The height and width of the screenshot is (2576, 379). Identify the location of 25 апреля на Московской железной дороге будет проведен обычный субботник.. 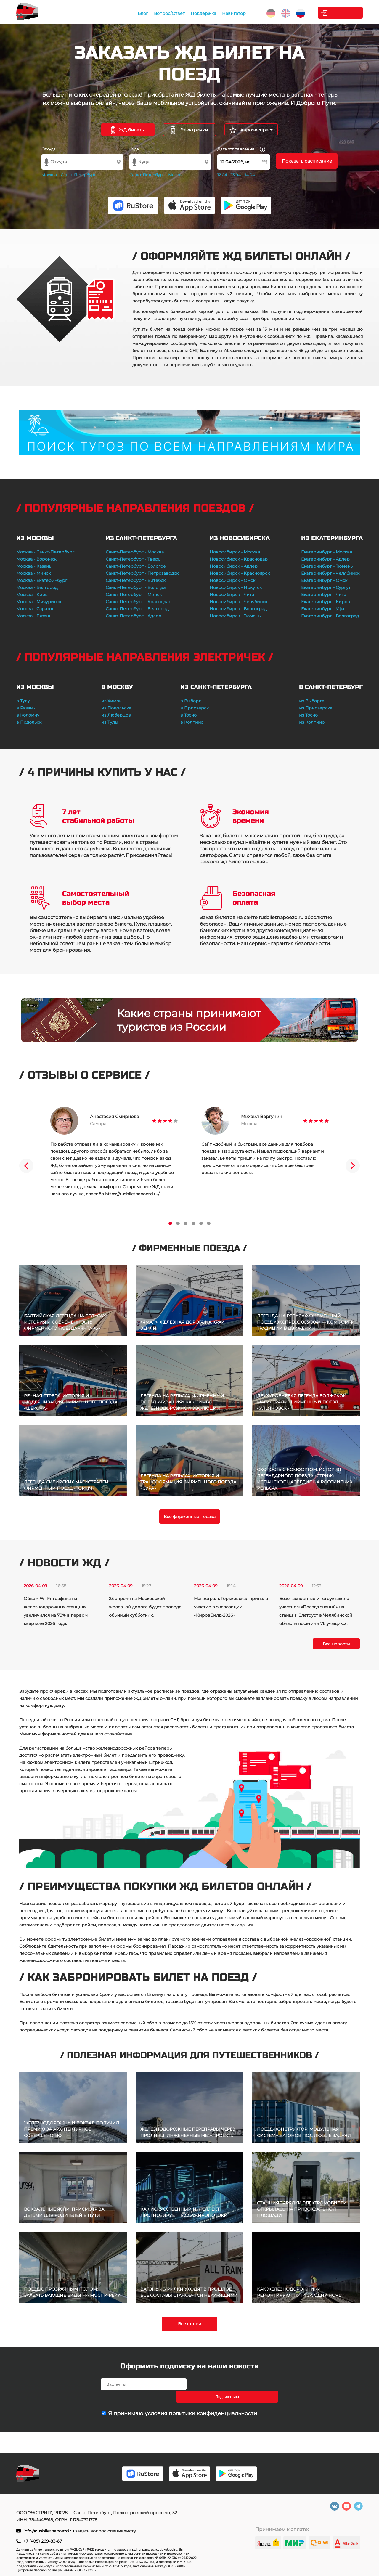
(146, 1607).